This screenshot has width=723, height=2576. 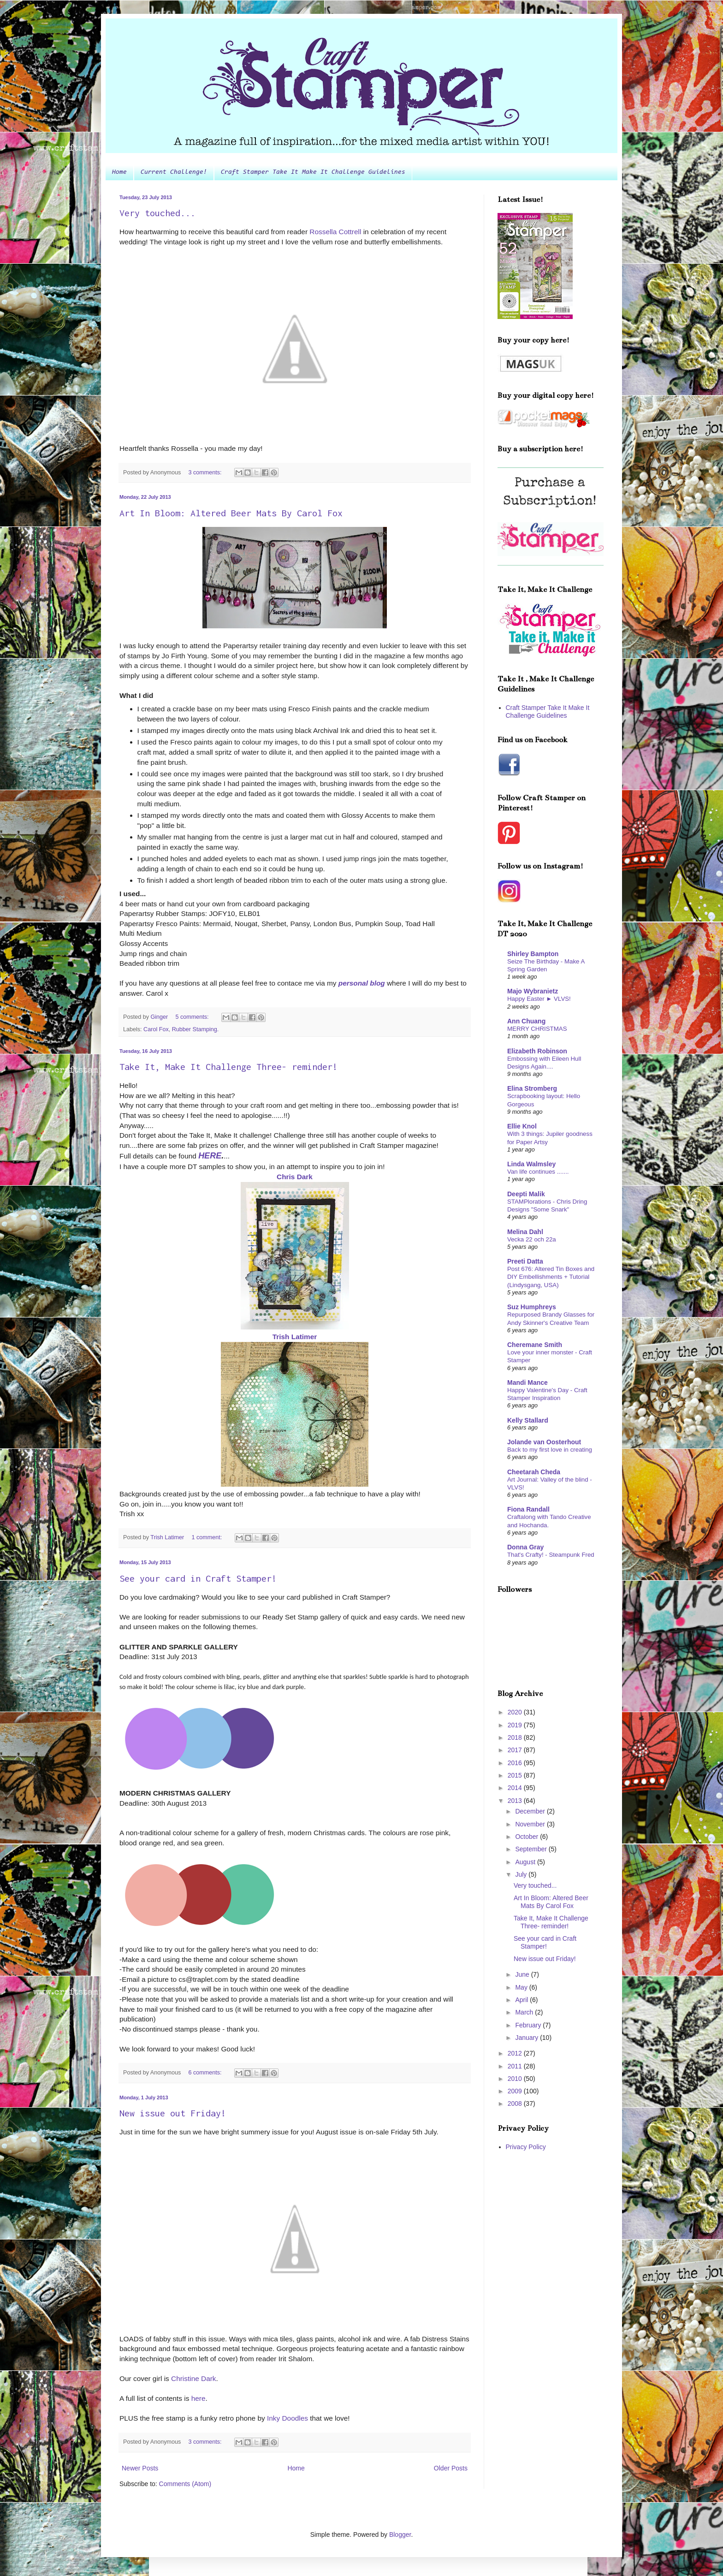 I want to click on Very touched..., so click(x=157, y=212).